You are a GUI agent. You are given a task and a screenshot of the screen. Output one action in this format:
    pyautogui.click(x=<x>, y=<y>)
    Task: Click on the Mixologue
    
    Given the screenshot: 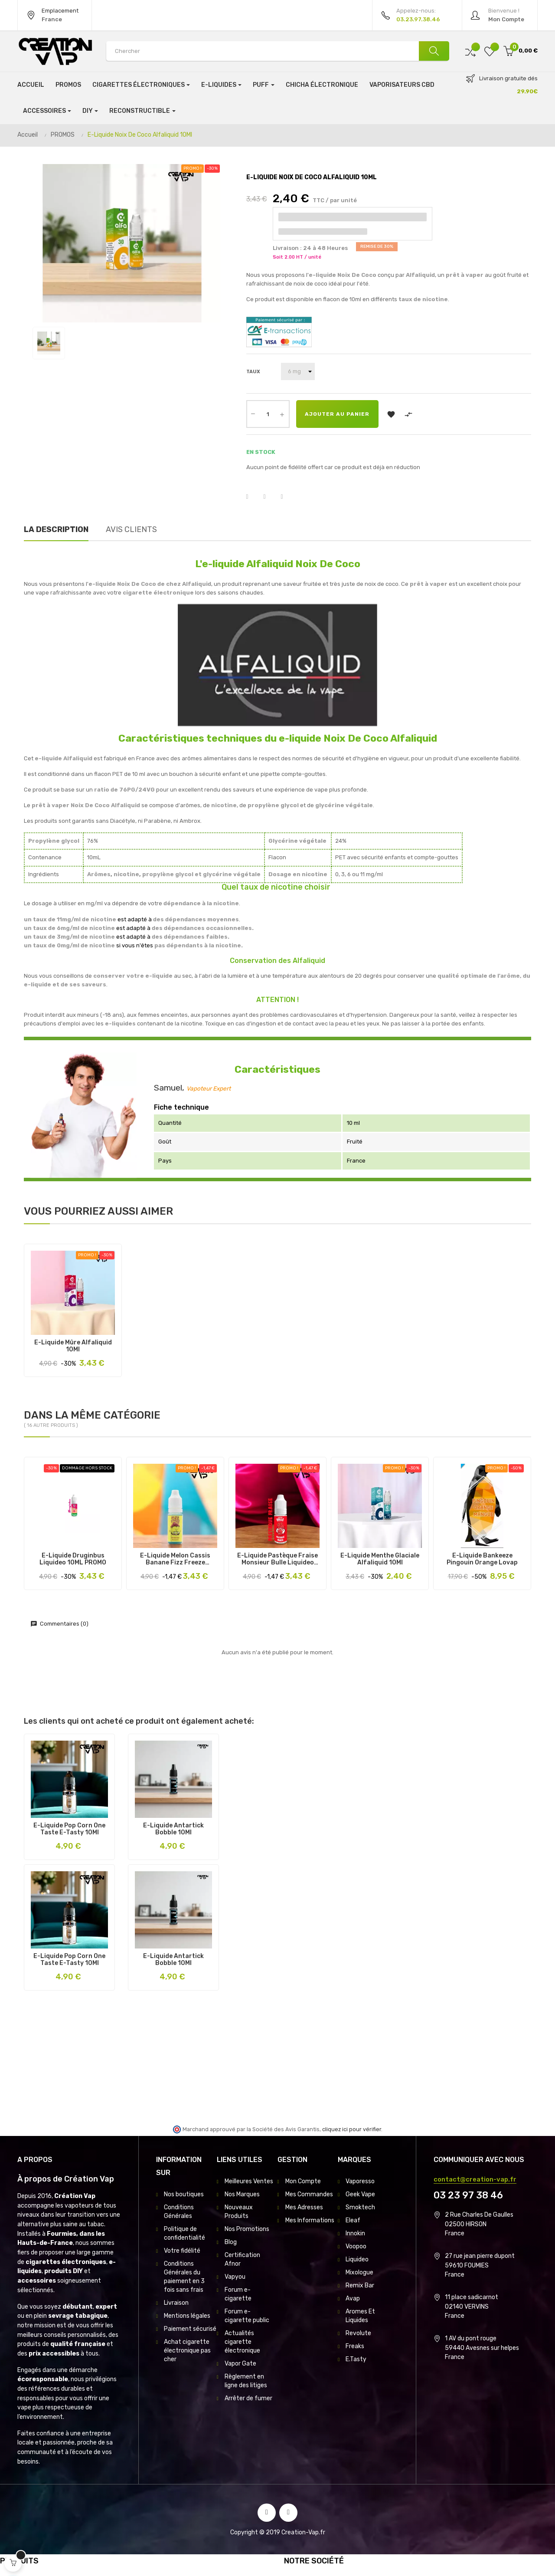 What is the action you would take?
    pyautogui.click(x=359, y=2272)
    